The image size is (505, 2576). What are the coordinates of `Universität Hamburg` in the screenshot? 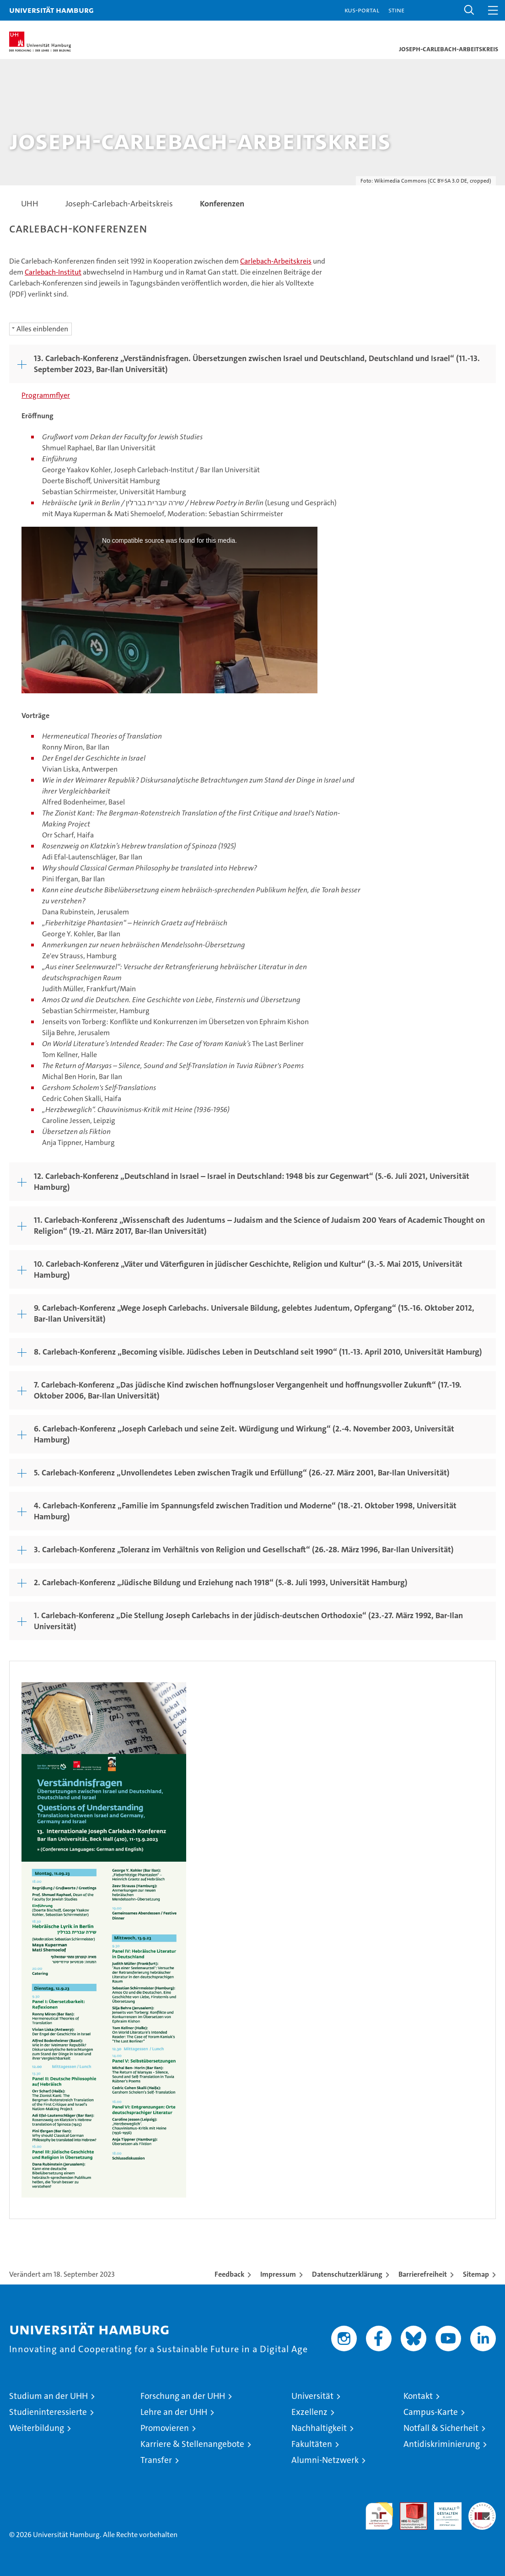 It's located at (51, 10).